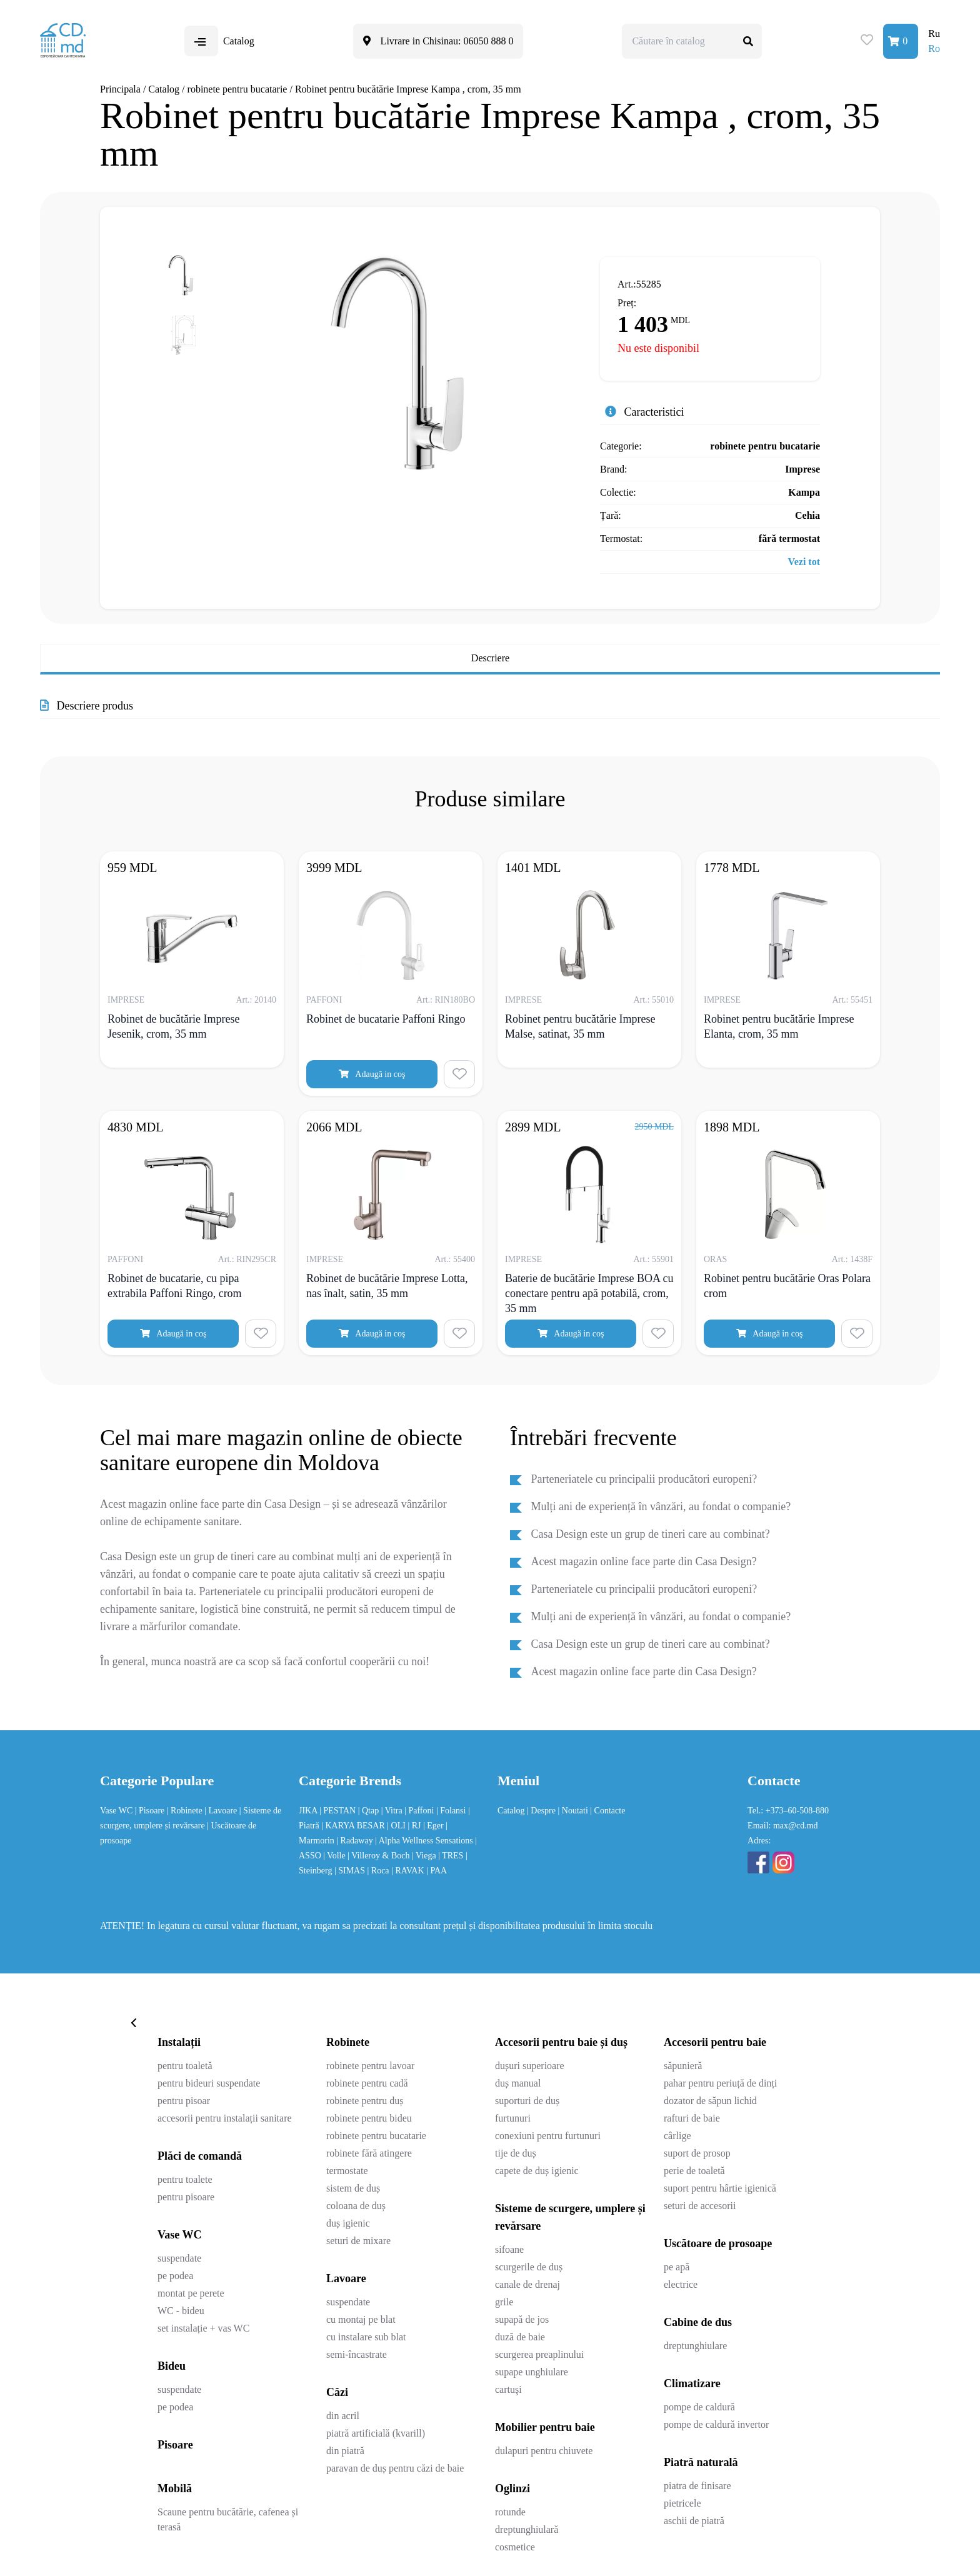 Image resolution: width=980 pixels, height=2576 pixels. What do you see at coordinates (163, 89) in the screenshot?
I see `Catalog` at bounding box center [163, 89].